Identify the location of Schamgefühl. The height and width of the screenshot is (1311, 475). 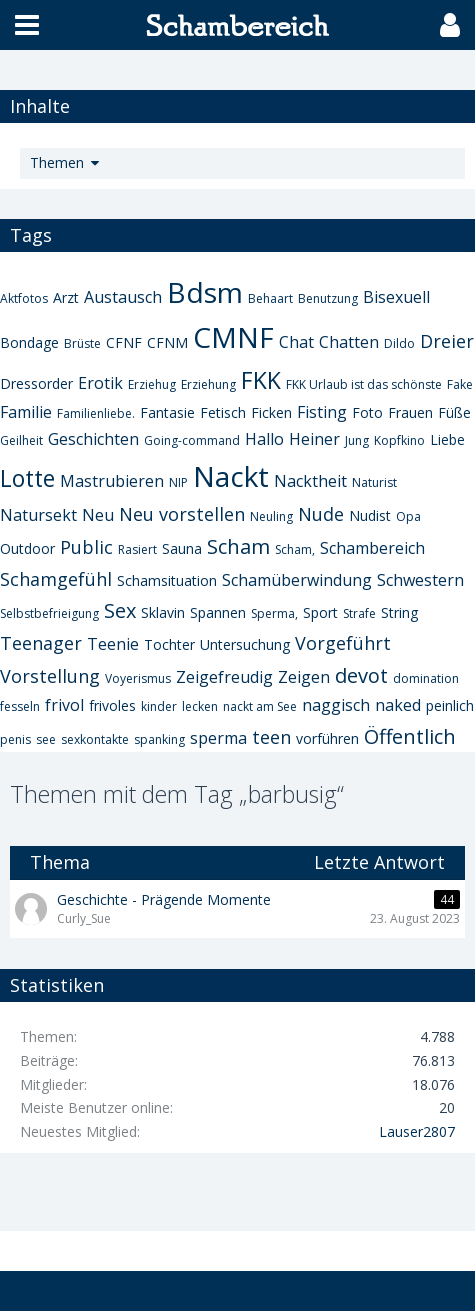
(56, 579).